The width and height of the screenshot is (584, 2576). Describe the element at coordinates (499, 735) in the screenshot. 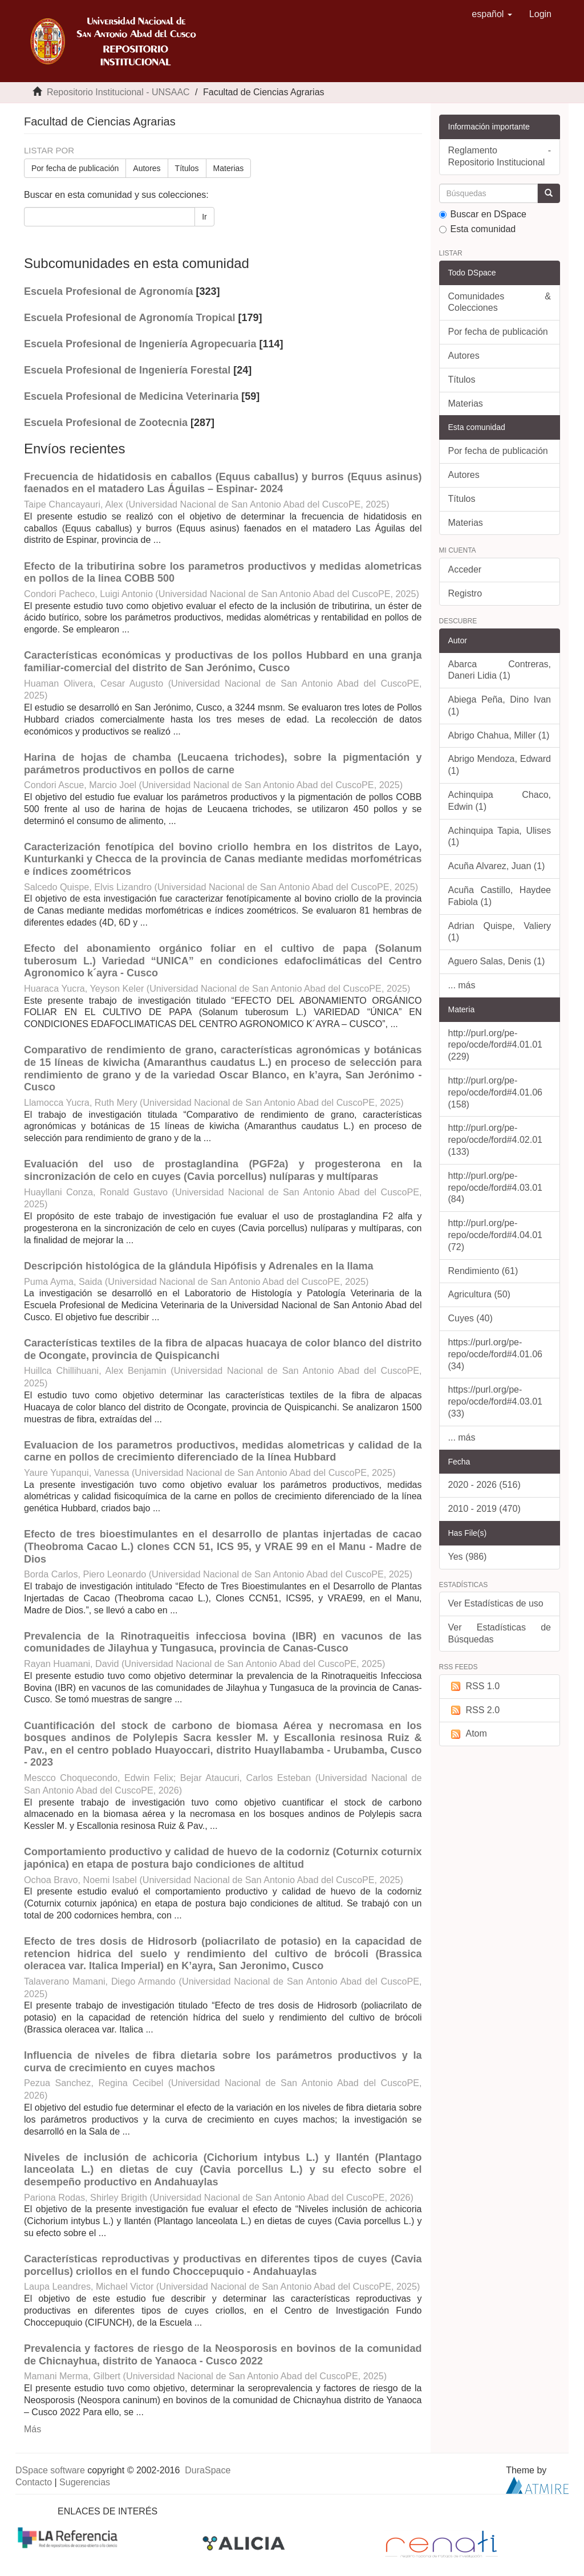

I see `Abrigo Chahua, Miller (1)` at that location.